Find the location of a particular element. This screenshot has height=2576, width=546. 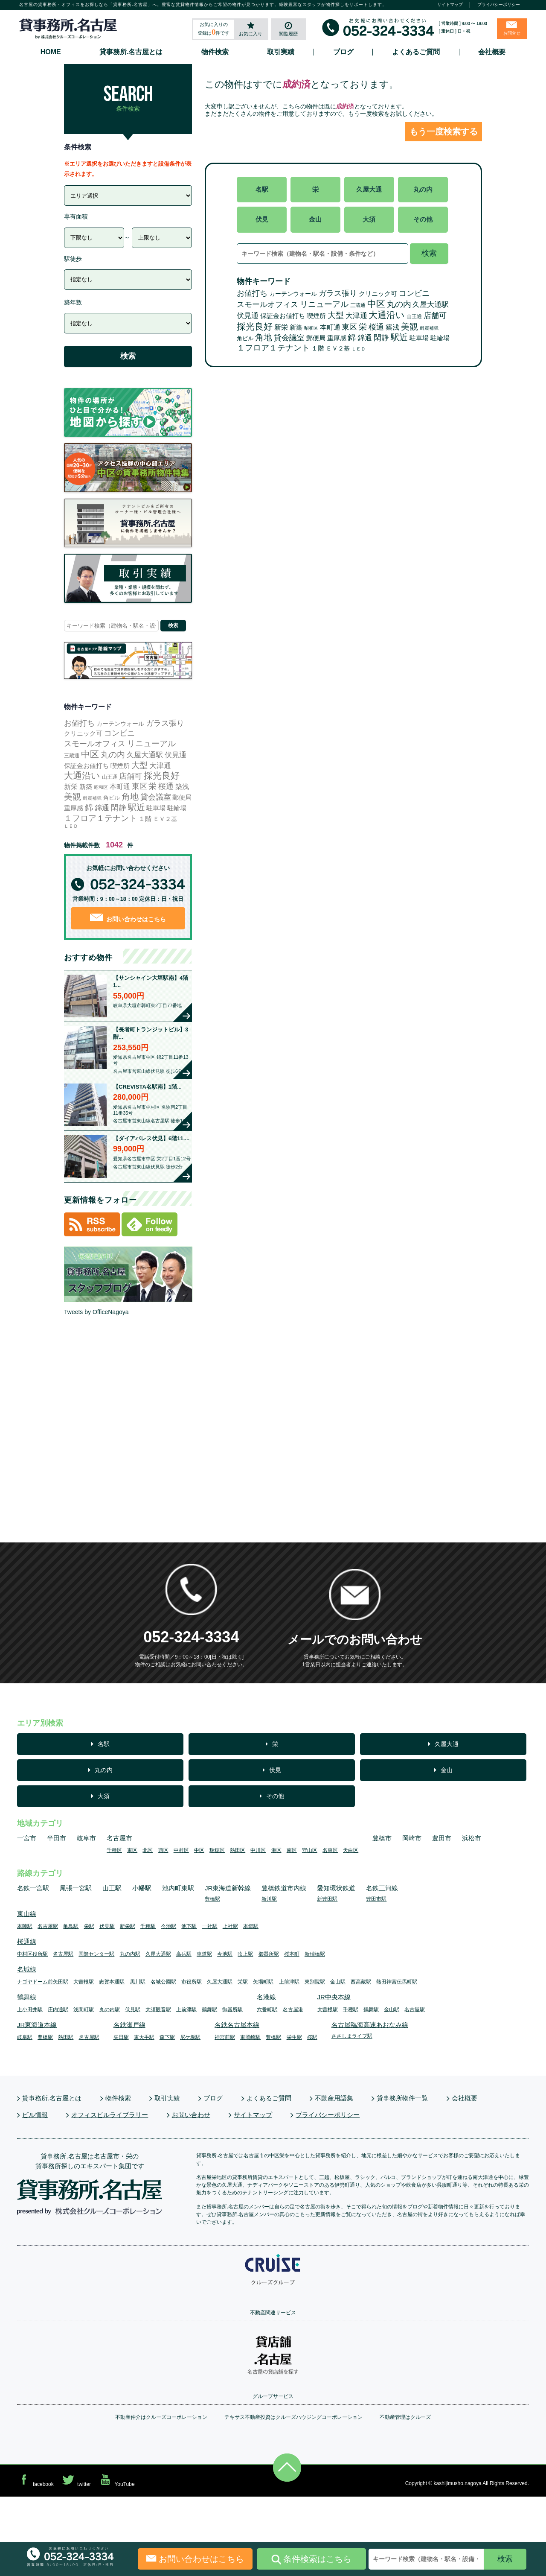

豊田市 is located at coordinates (441, 1838).